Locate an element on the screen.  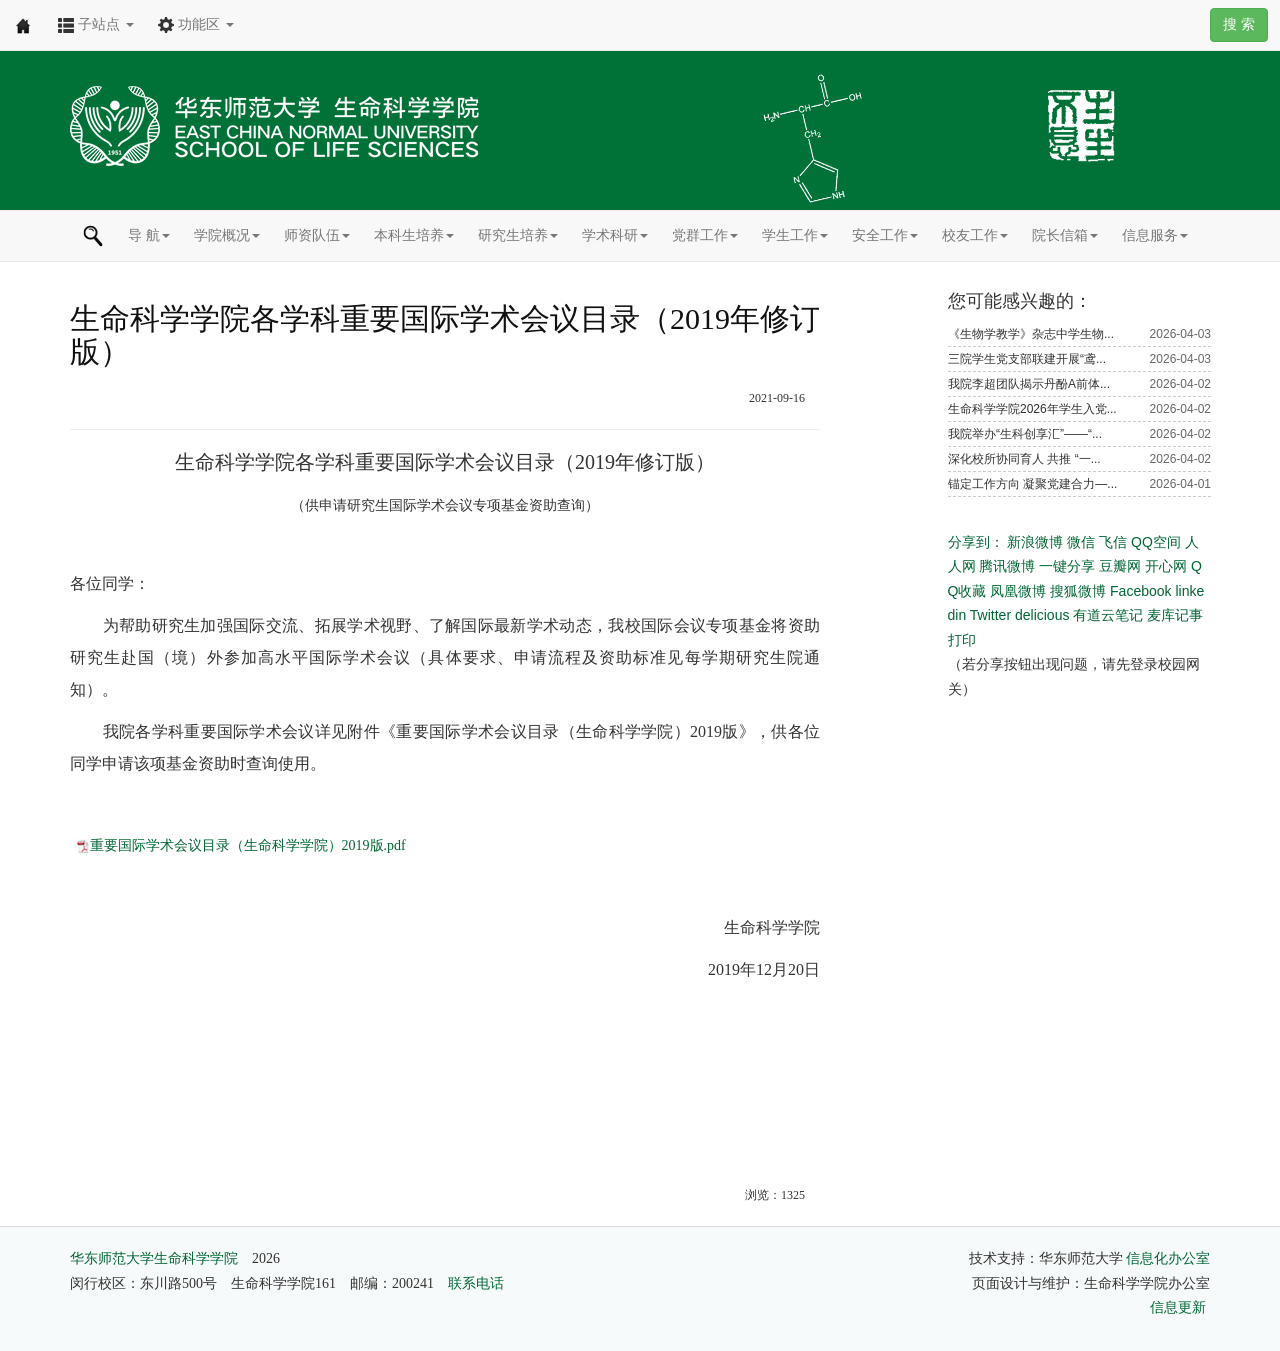
搜 索 is located at coordinates (1239, 24).